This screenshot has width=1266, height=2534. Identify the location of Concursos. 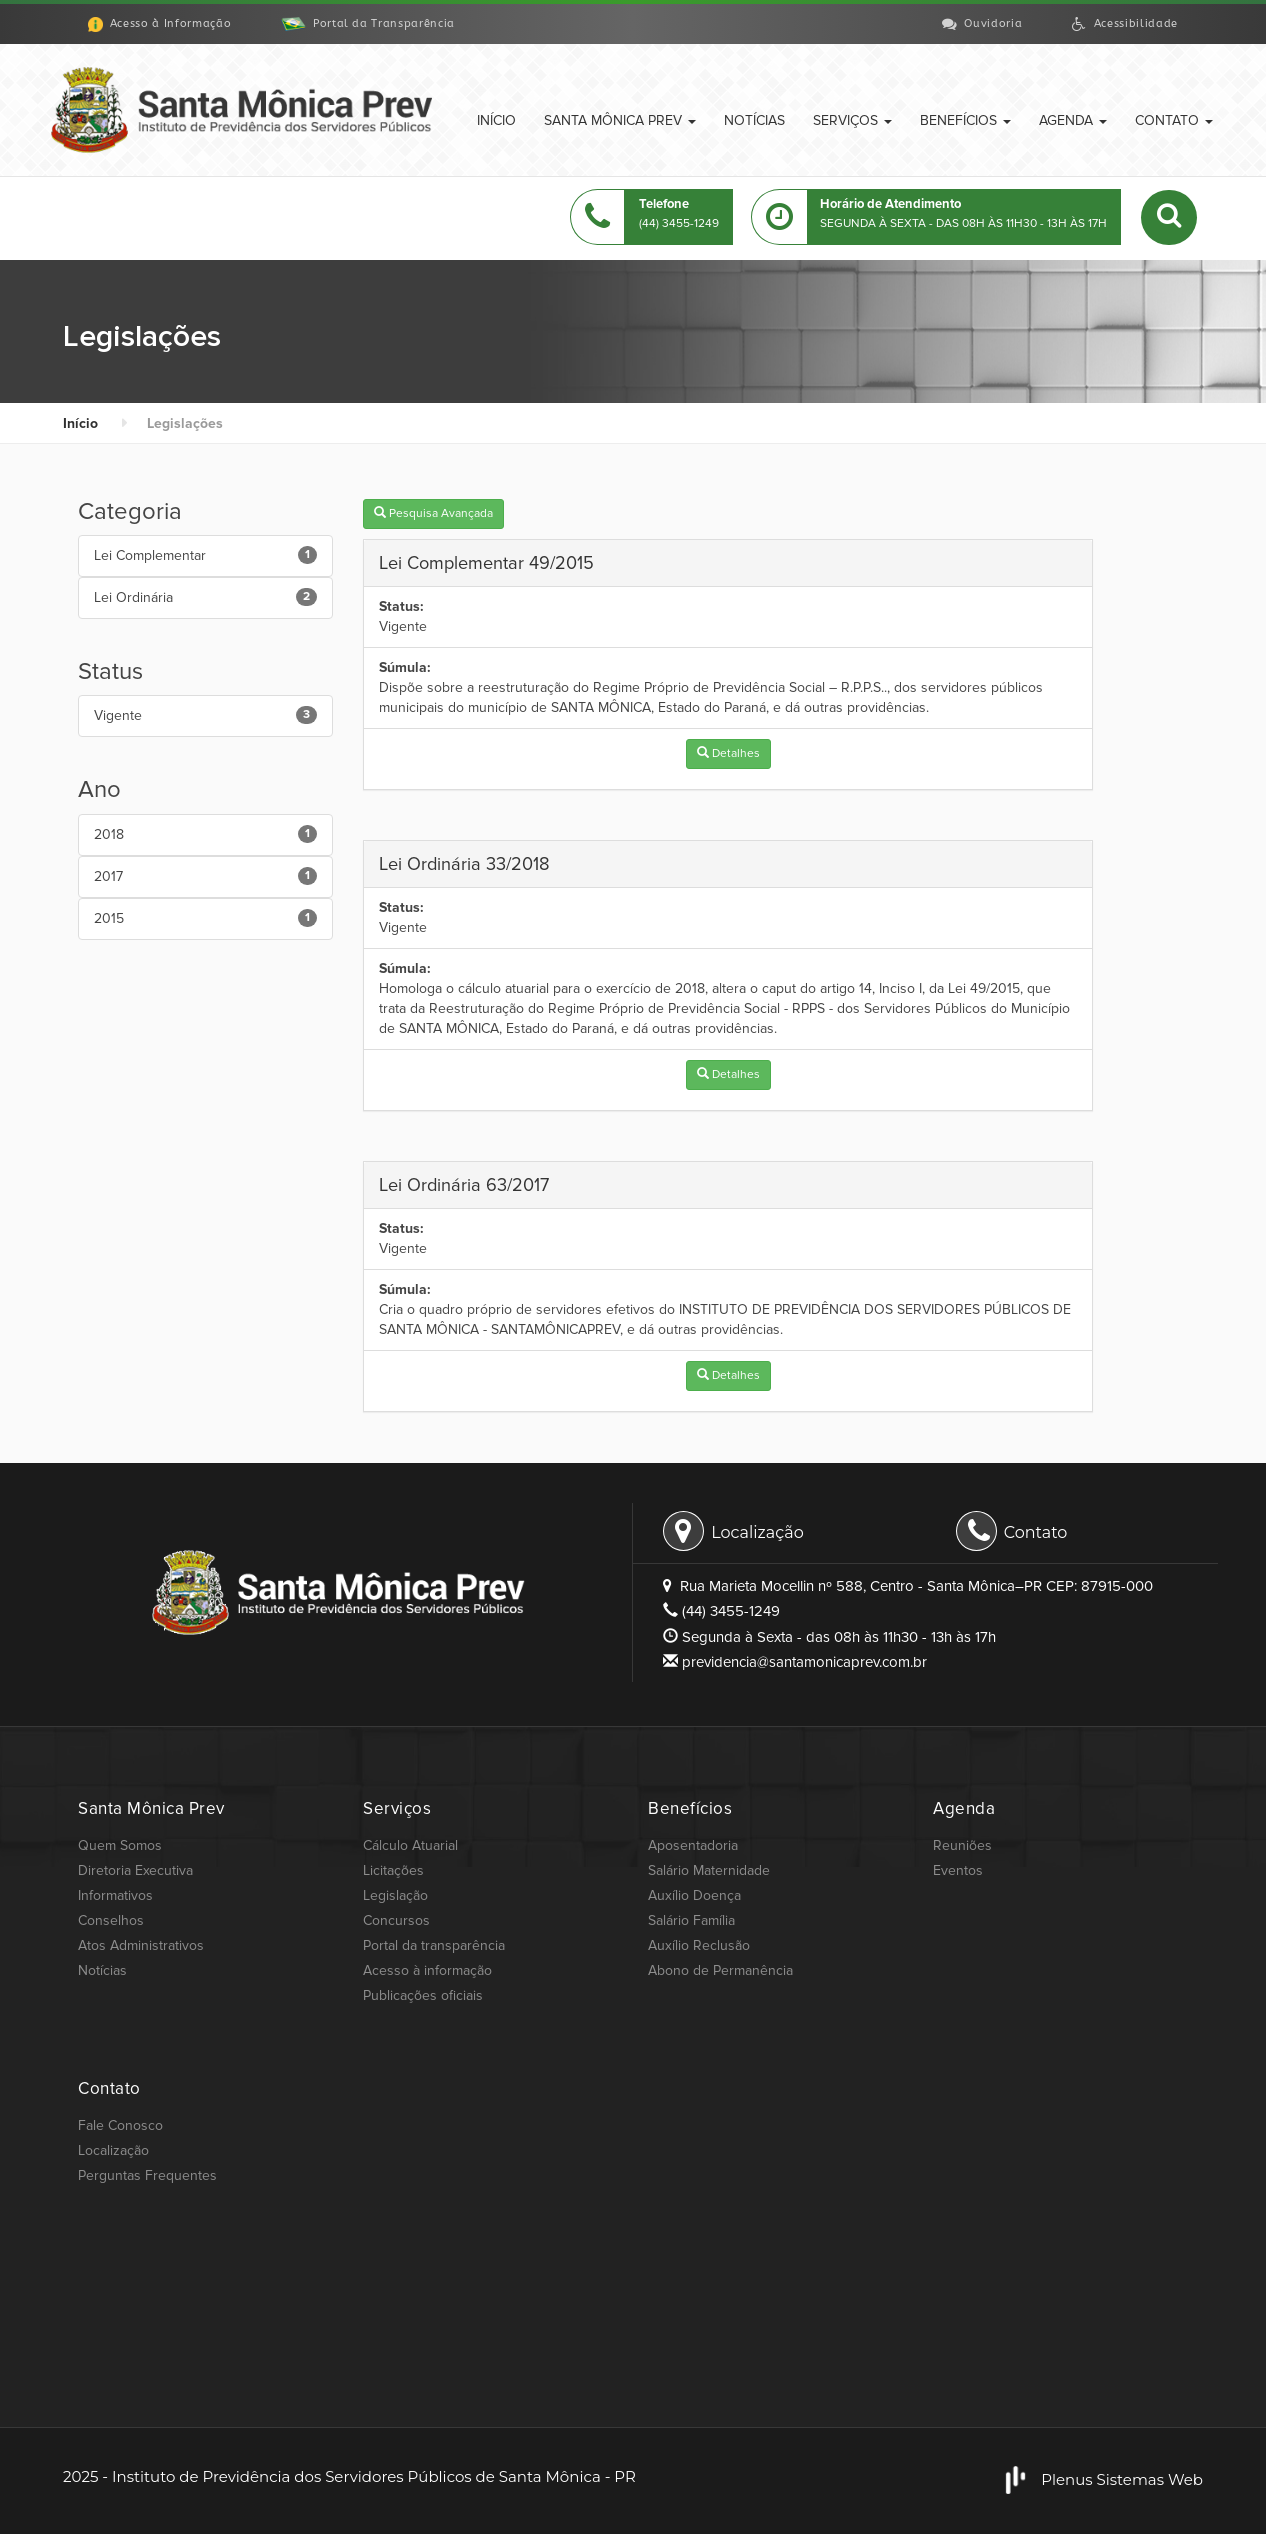
(396, 1920).